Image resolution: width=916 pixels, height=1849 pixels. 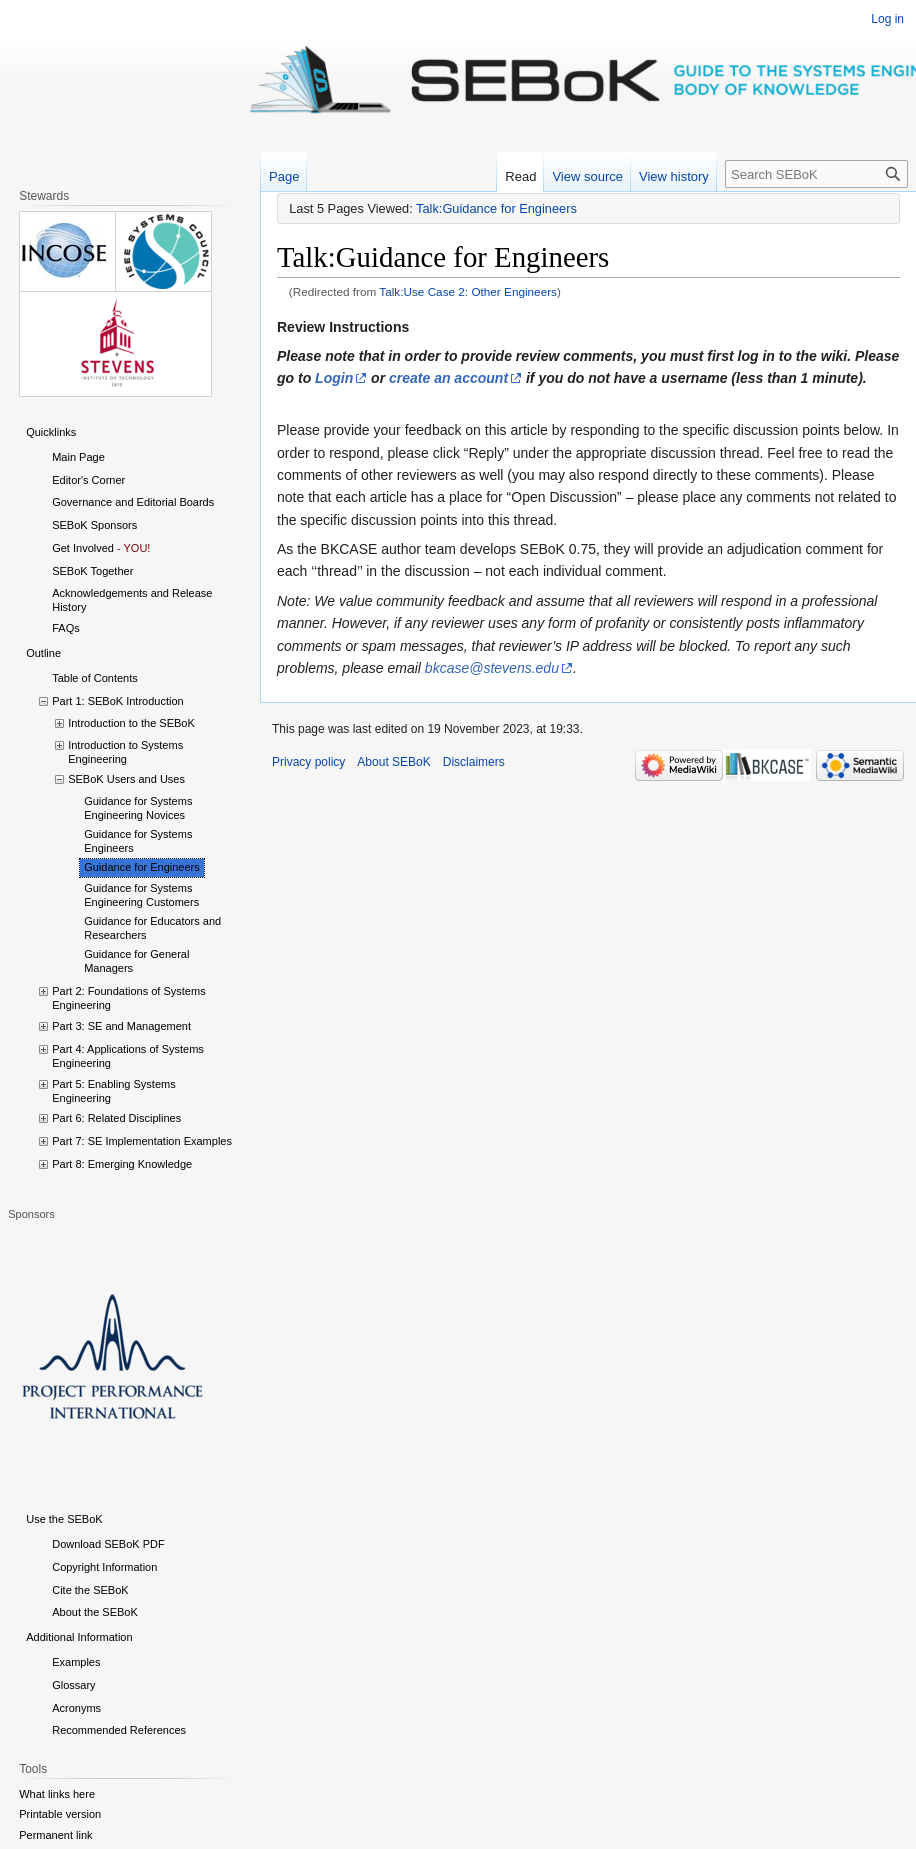 I want to click on Get Involved, so click(x=83, y=548).